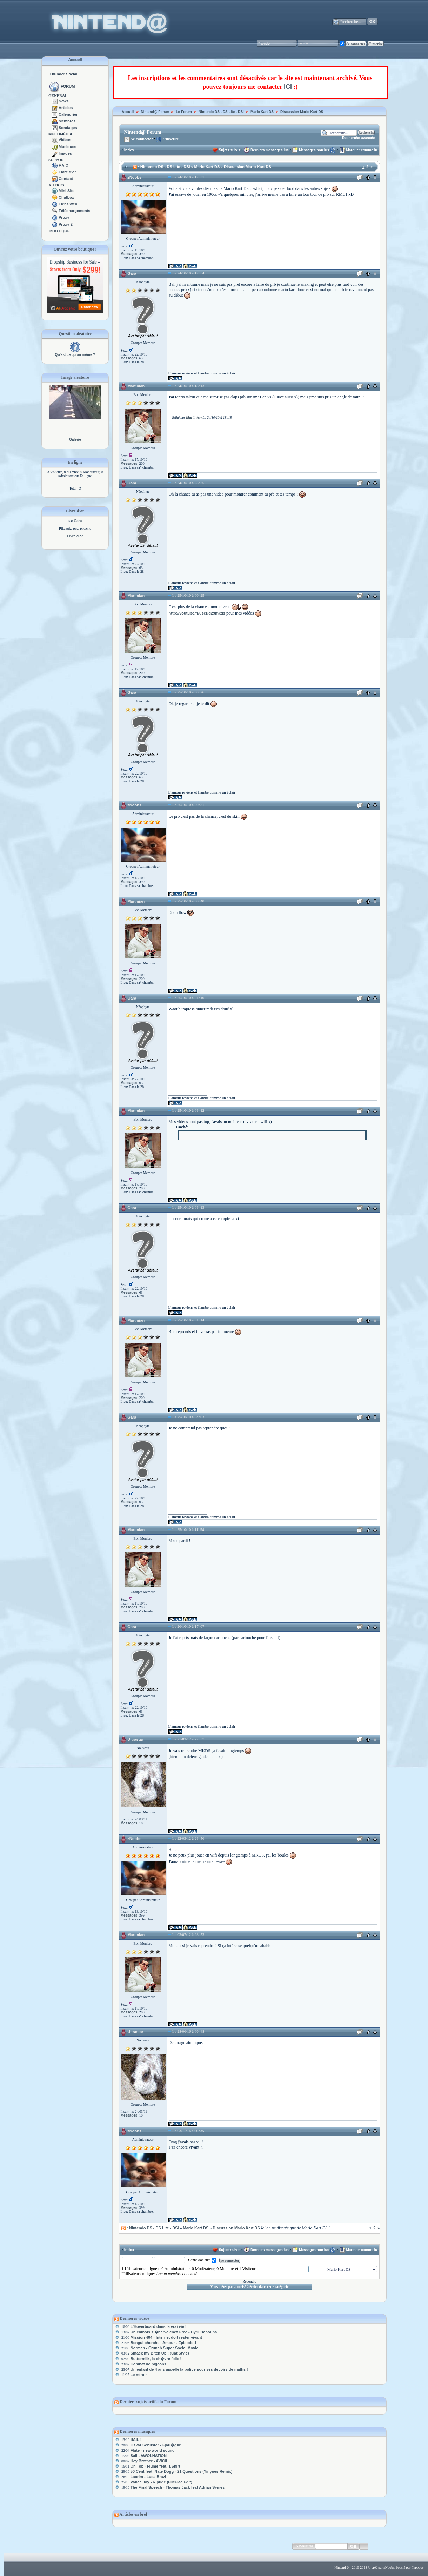 The width and height of the screenshot is (428, 2576). What do you see at coordinates (65, 153) in the screenshot?
I see `Images` at bounding box center [65, 153].